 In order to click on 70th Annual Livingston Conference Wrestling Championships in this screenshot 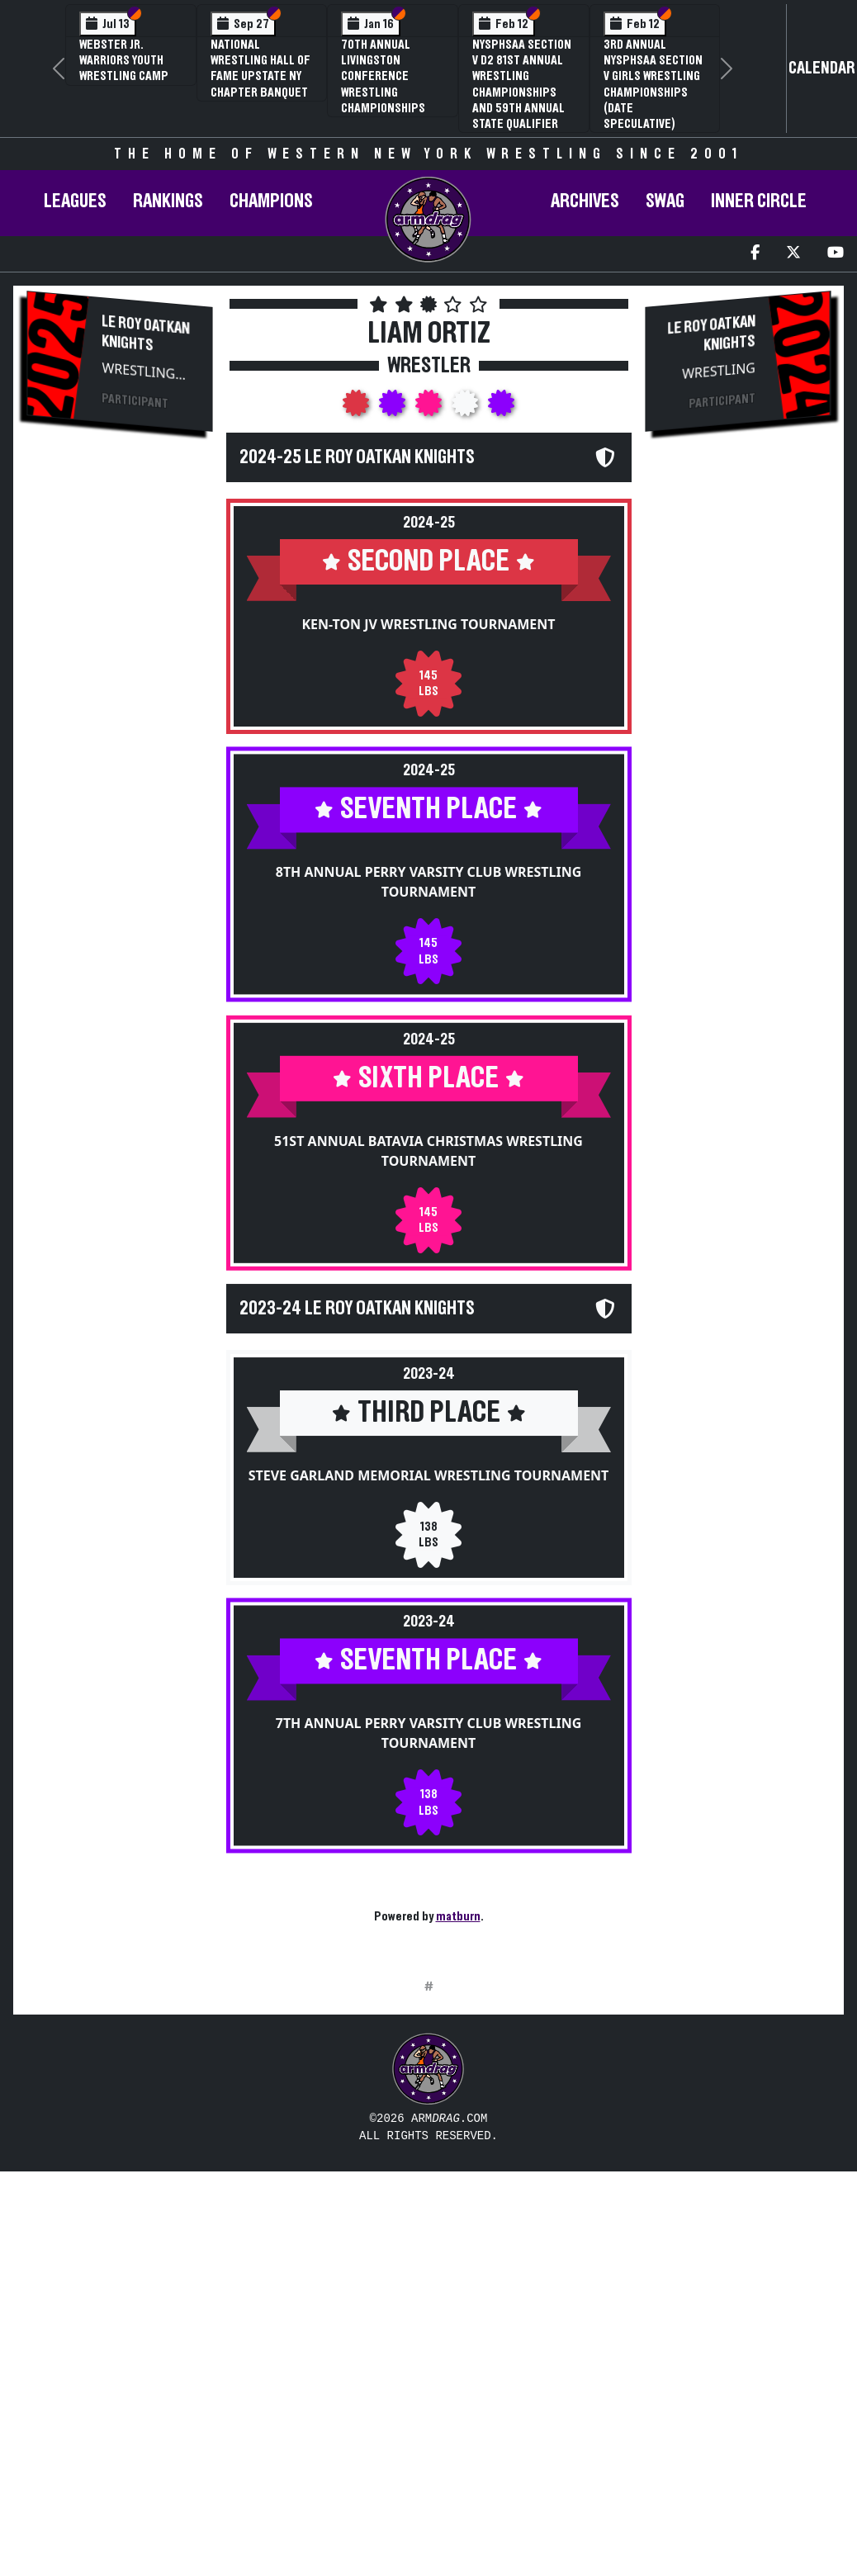, I will do `click(383, 76)`.